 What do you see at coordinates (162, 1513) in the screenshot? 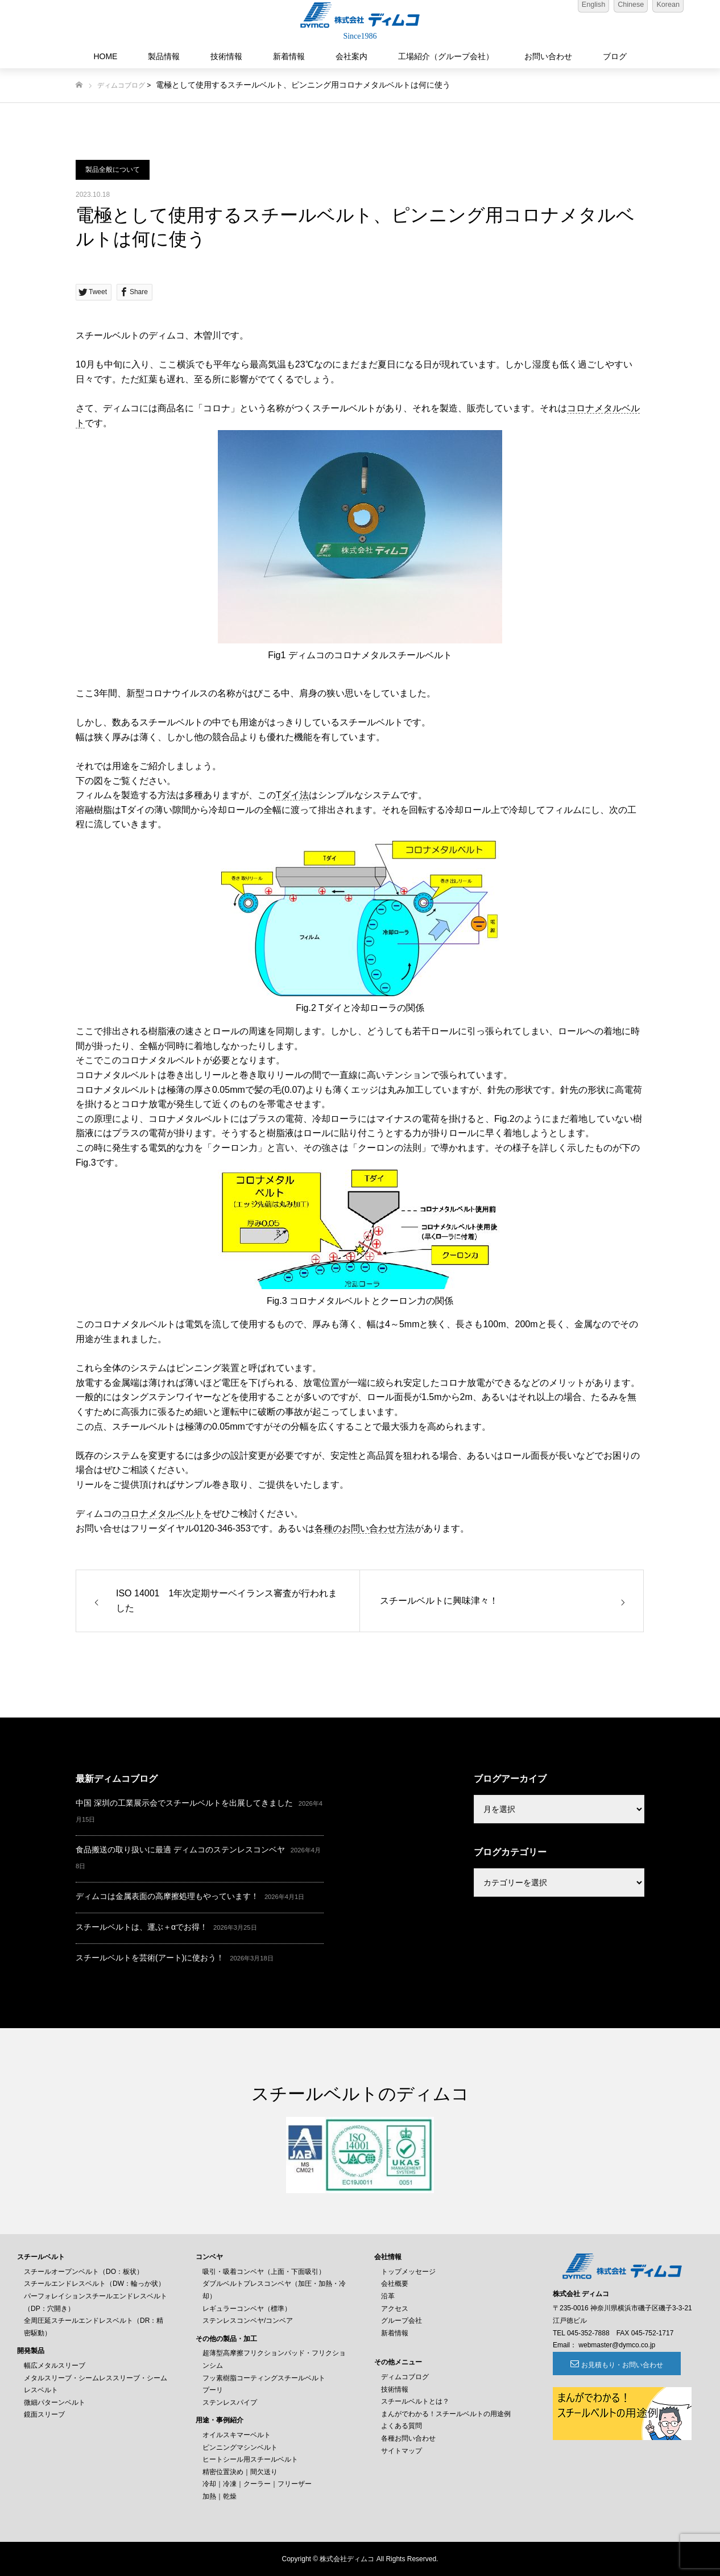
I see `コロナメタルベルト` at bounding box center [162, 1513].